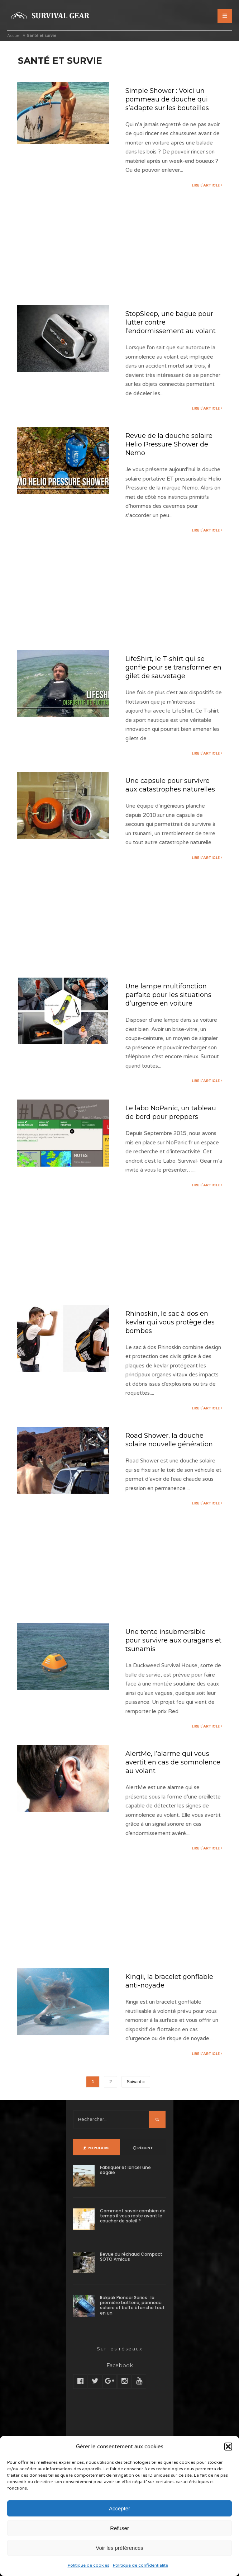 The width and height of the screenshot is (239, 2576). Describe the element at coordinates (206, 185) in the screenshot. I see `Lire l'article` at that location.